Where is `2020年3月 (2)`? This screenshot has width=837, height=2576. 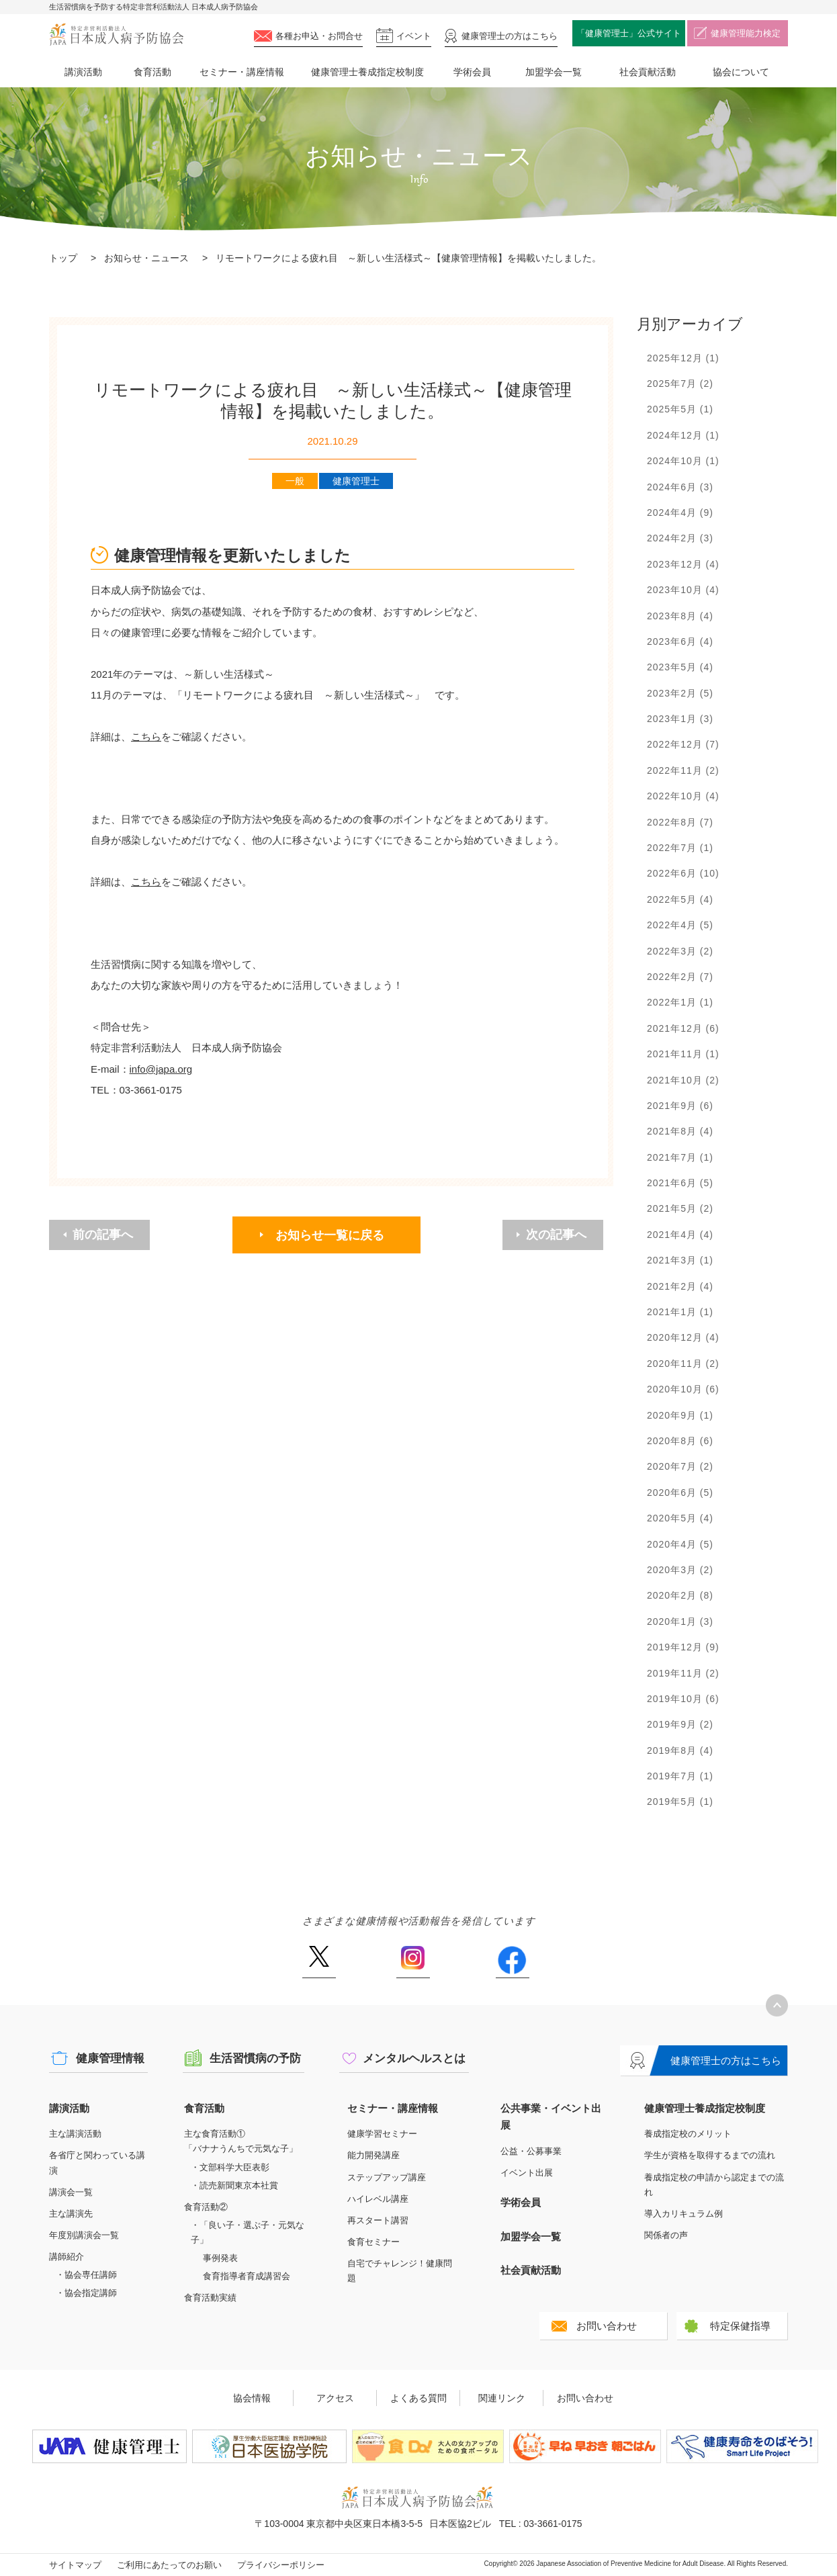 2020年3月 (2) is located at coordinates (680, 1569).